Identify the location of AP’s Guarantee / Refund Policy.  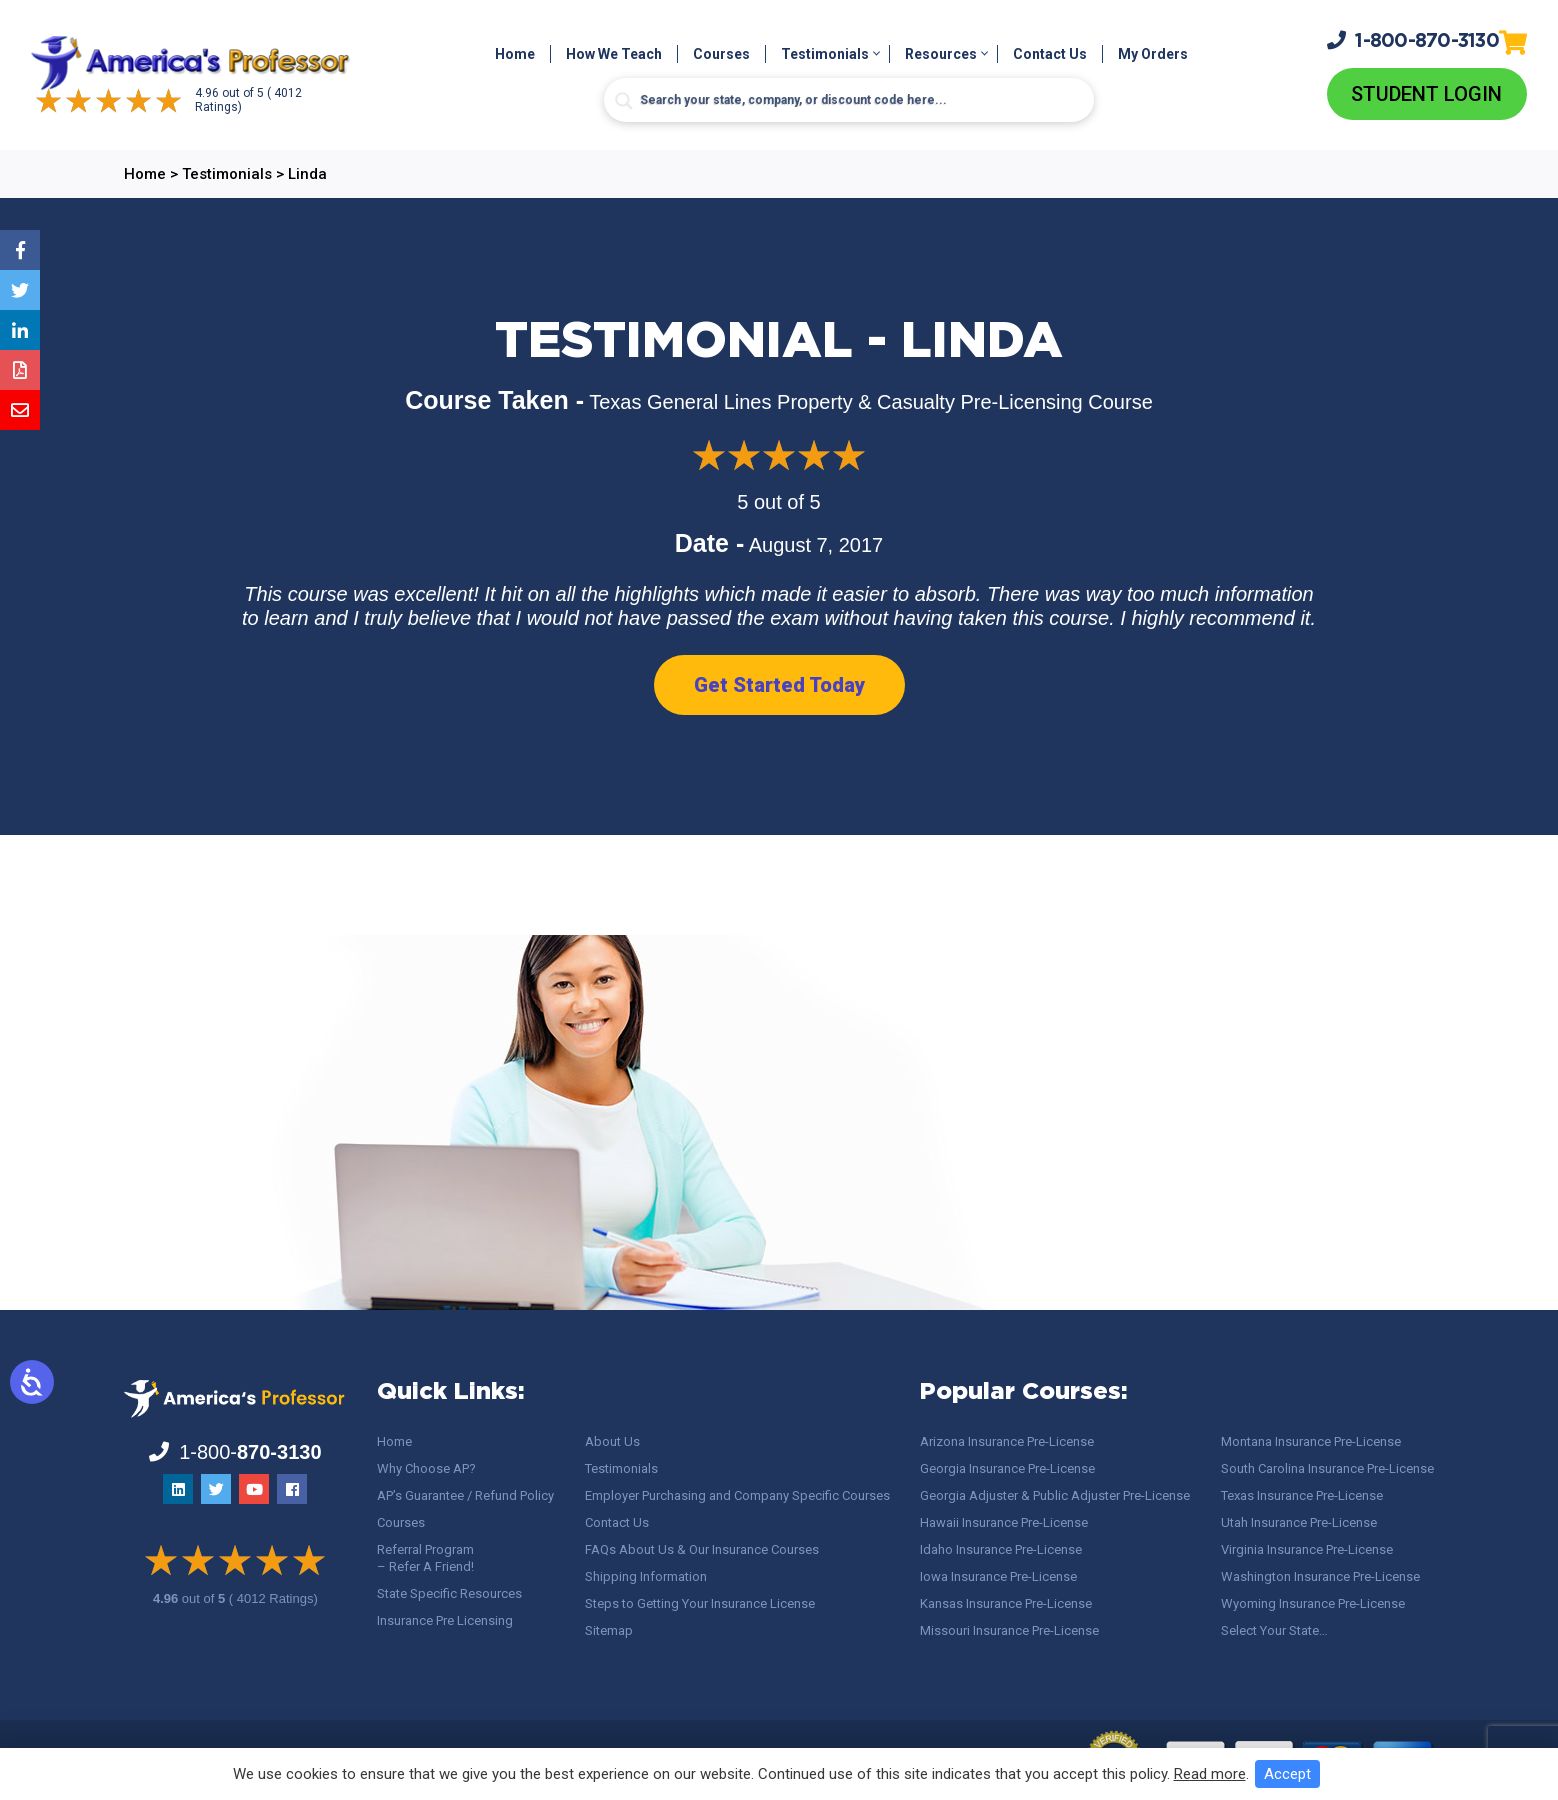
(465, 1495).